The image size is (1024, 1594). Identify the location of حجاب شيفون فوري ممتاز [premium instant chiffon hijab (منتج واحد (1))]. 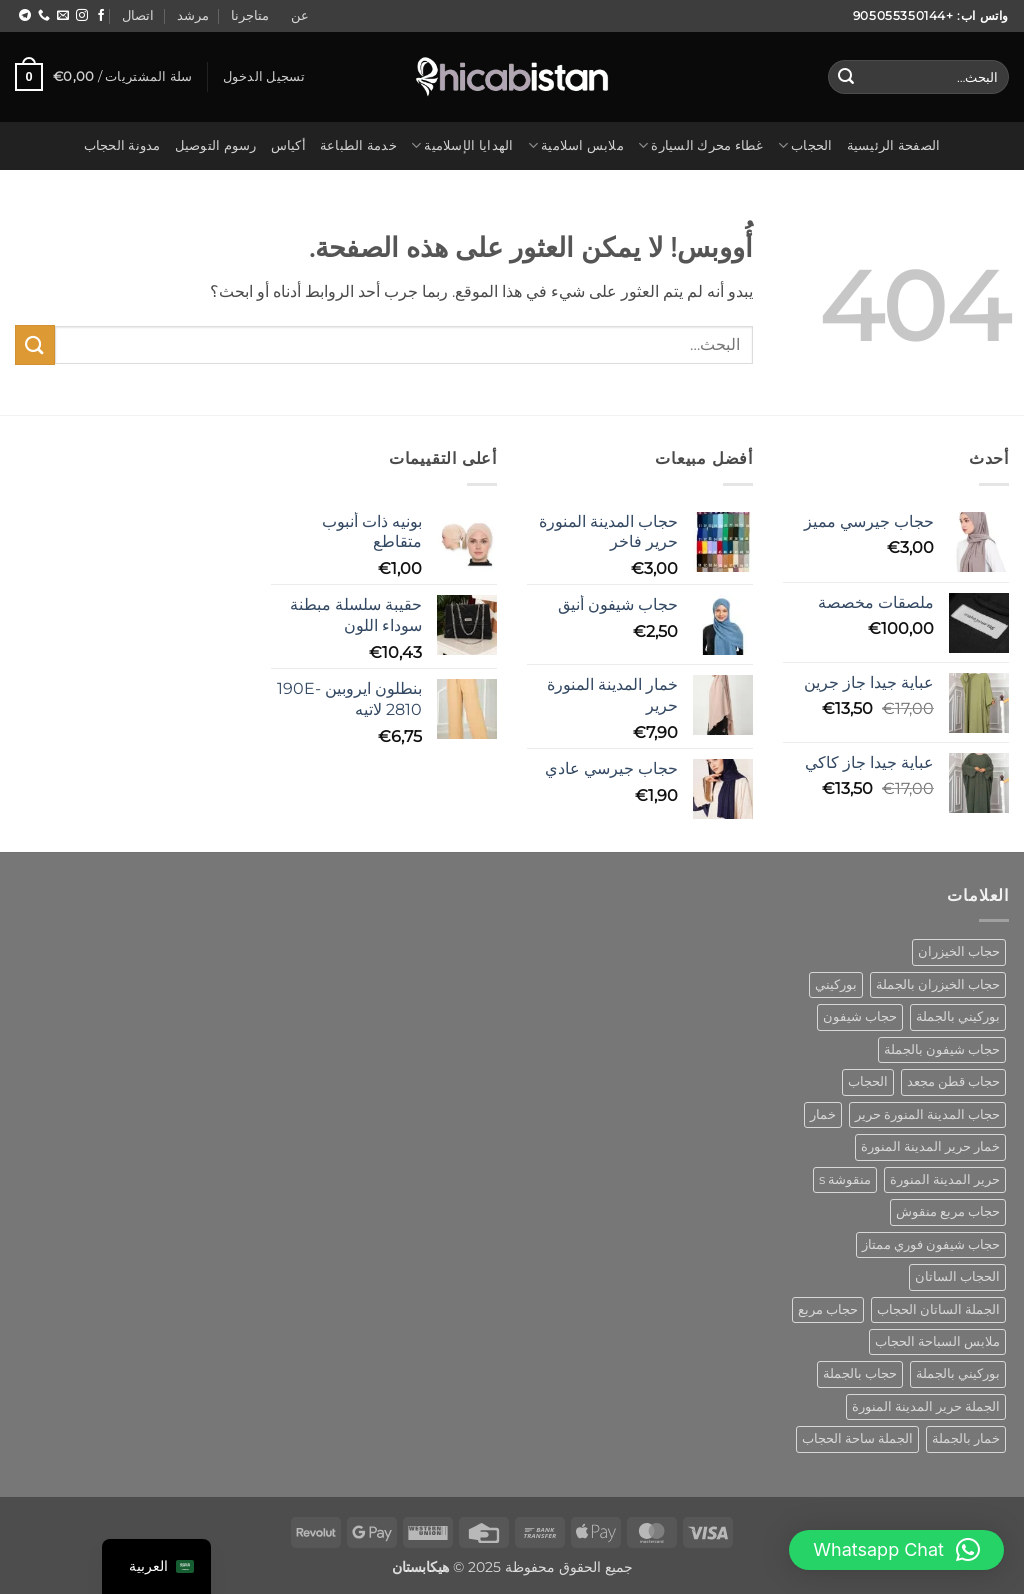
(931, 1244).